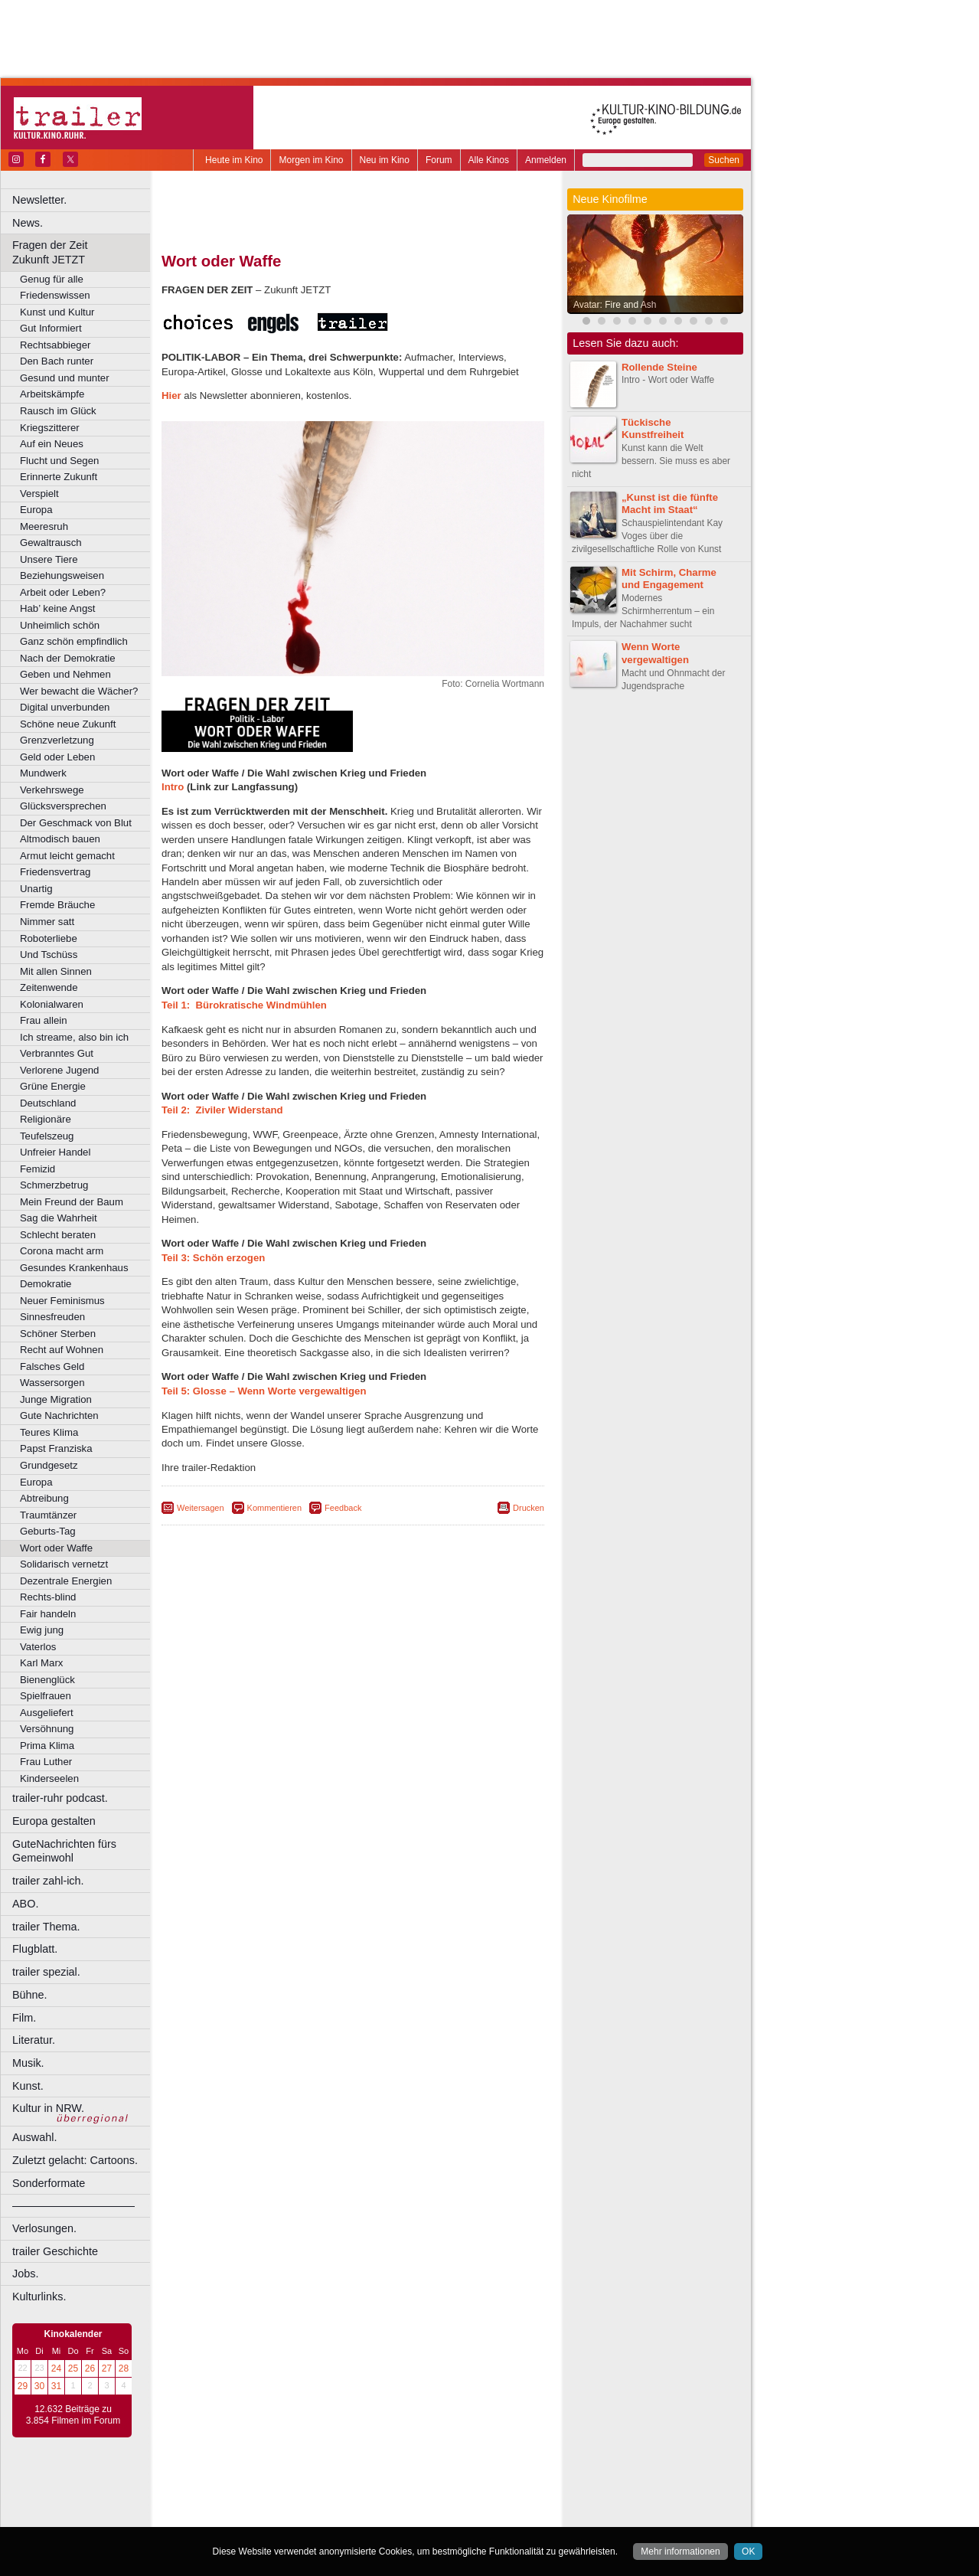  Describe the element at coordinates (47, 921) in the screenshot. I see `Nimmer satt` at that location.